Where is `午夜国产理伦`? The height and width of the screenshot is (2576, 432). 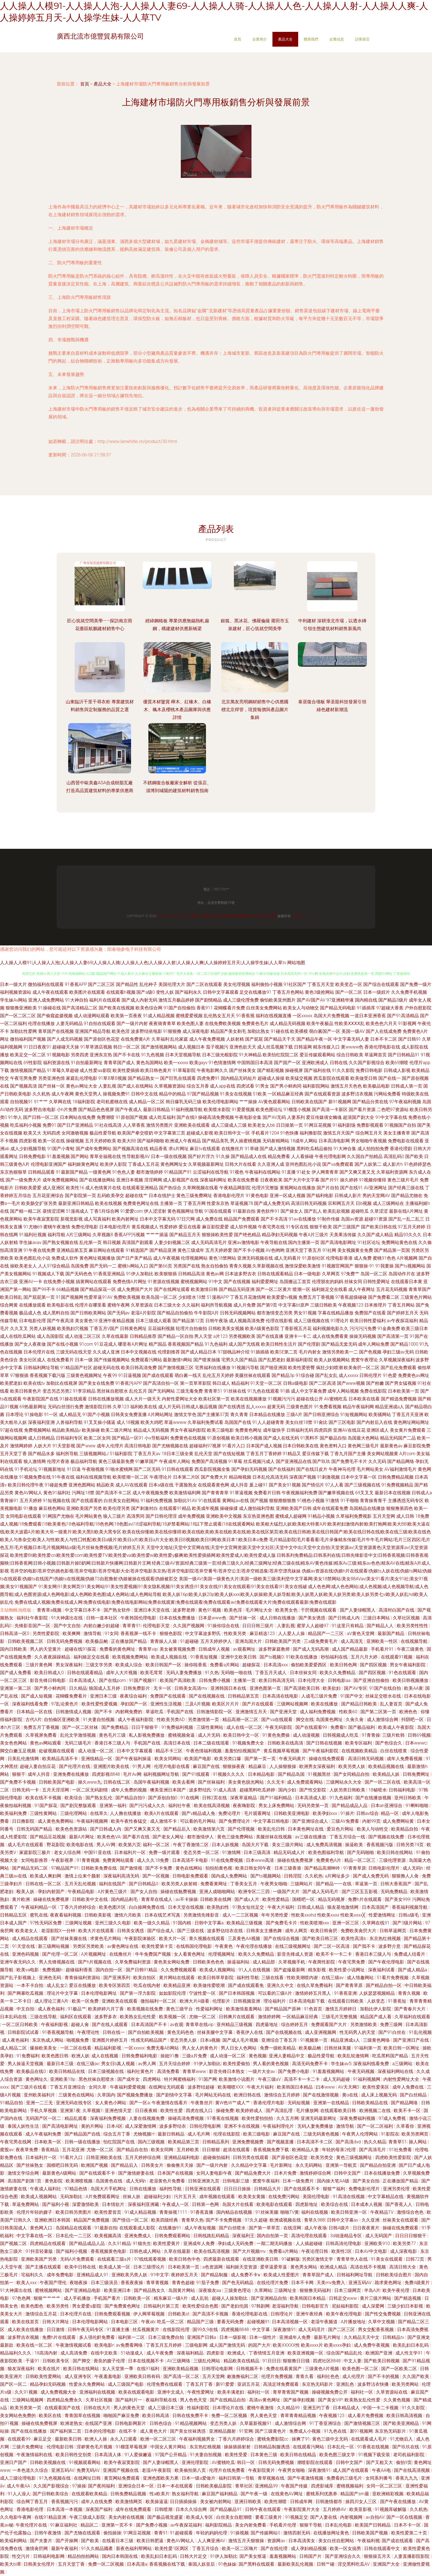
午夜国产理伦 is located at coordinates (54, 2282).